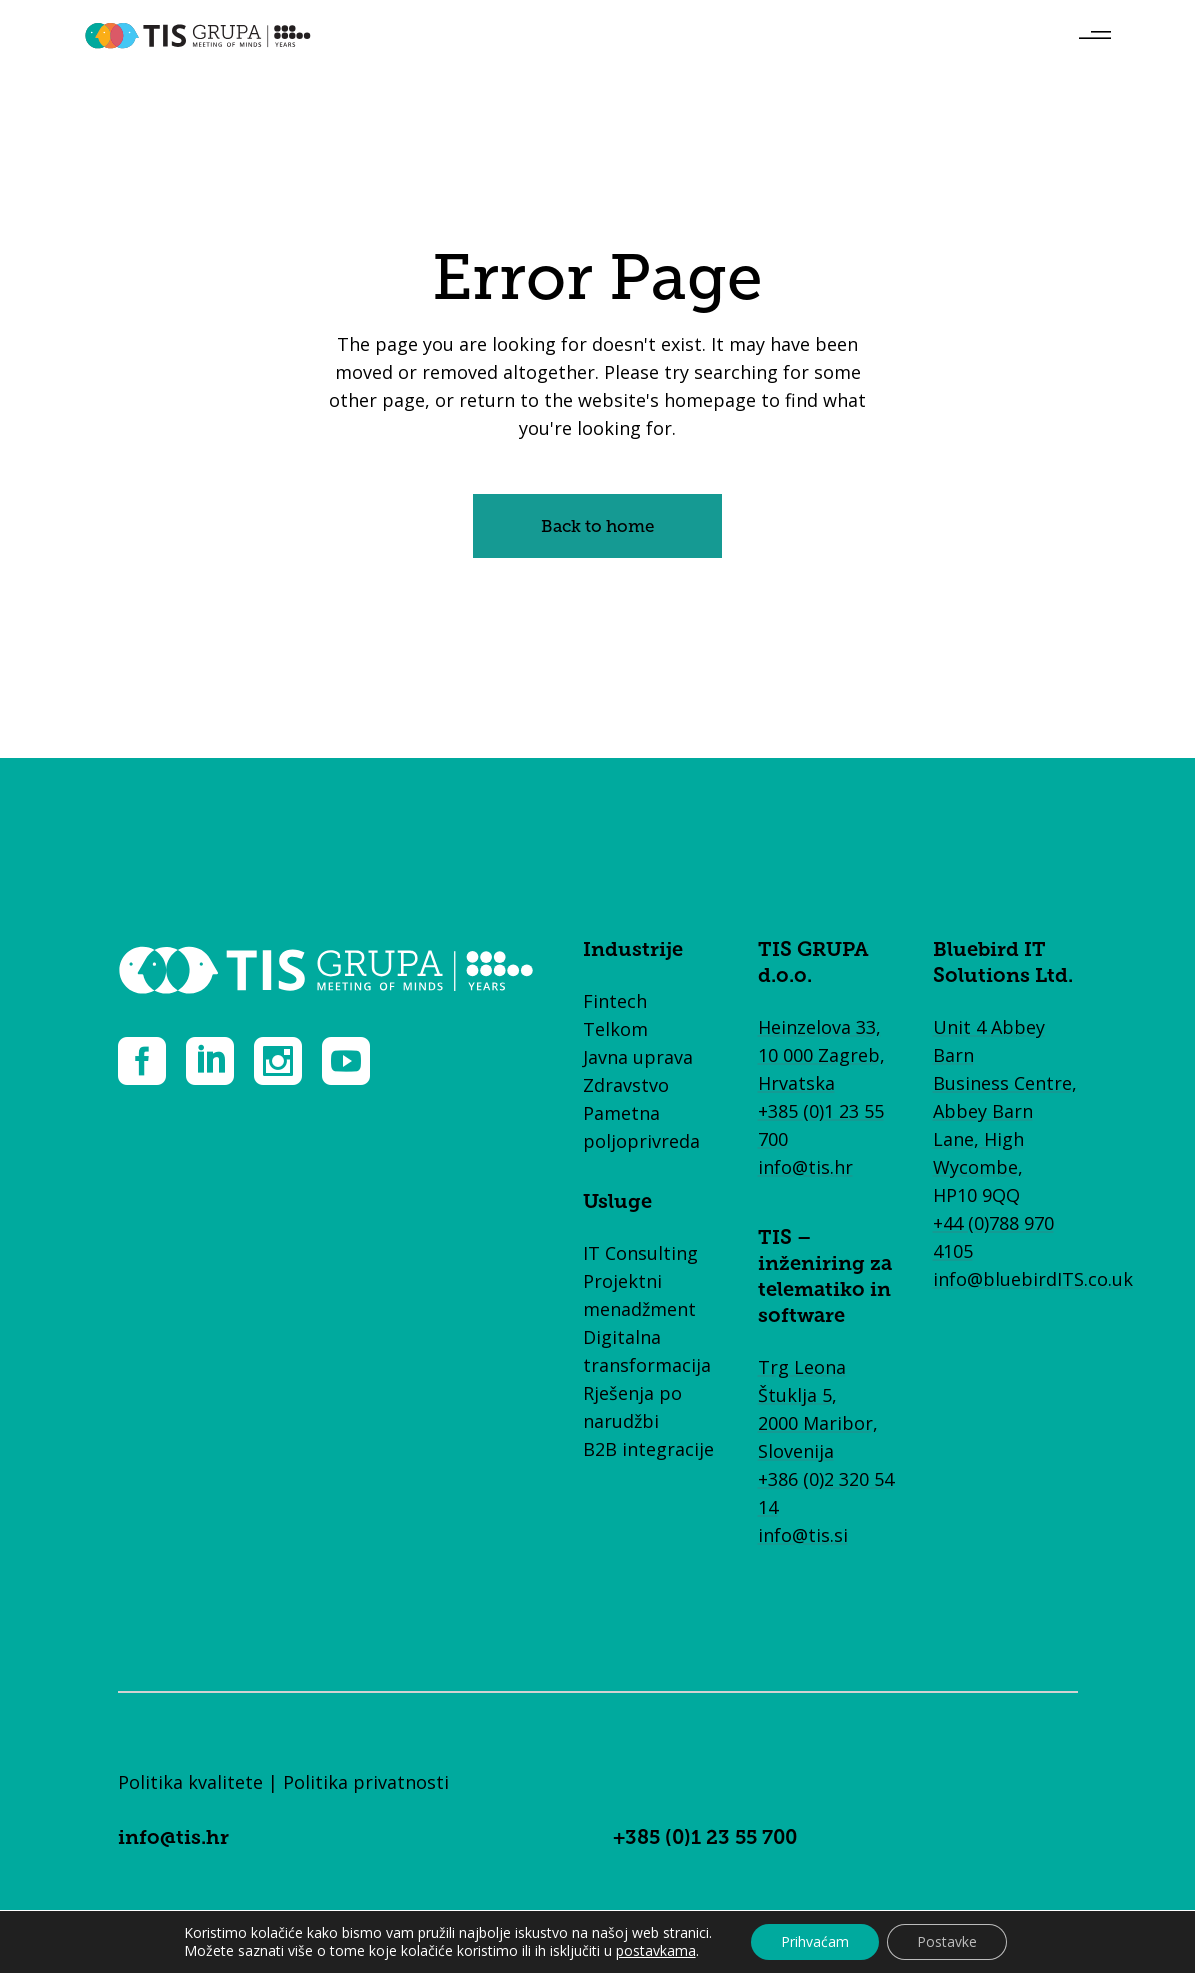 This screenshot has width=1195, height=1973. What do you see at coordinates (656, 1951) in the screenshot?
I see `postavkama` at bounding box center [656, 1951].